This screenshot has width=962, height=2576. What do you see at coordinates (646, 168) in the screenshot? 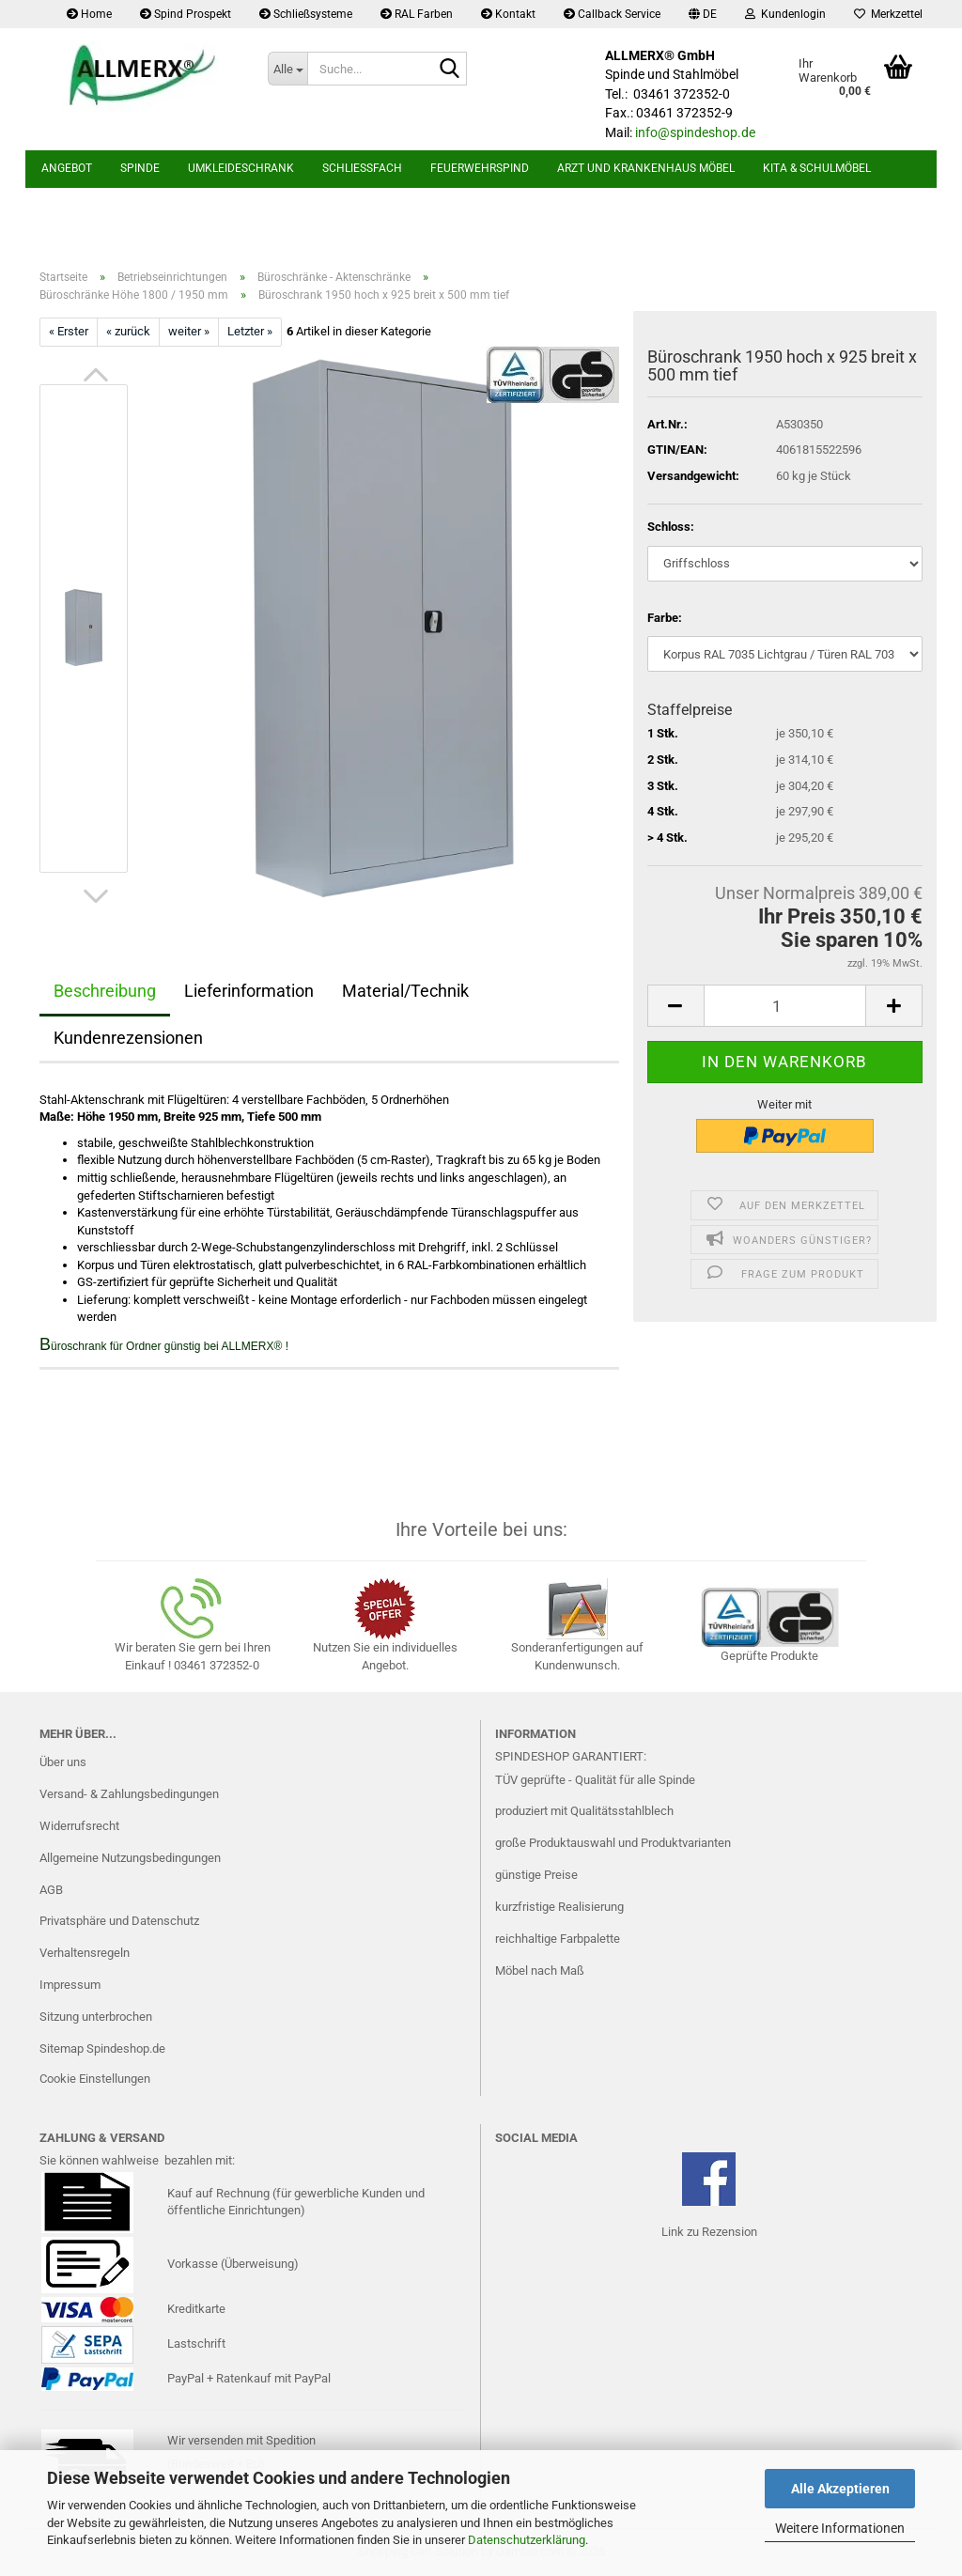
I see `Arzt und Krankenhaus Möbel` at bounding box center [646, 168].